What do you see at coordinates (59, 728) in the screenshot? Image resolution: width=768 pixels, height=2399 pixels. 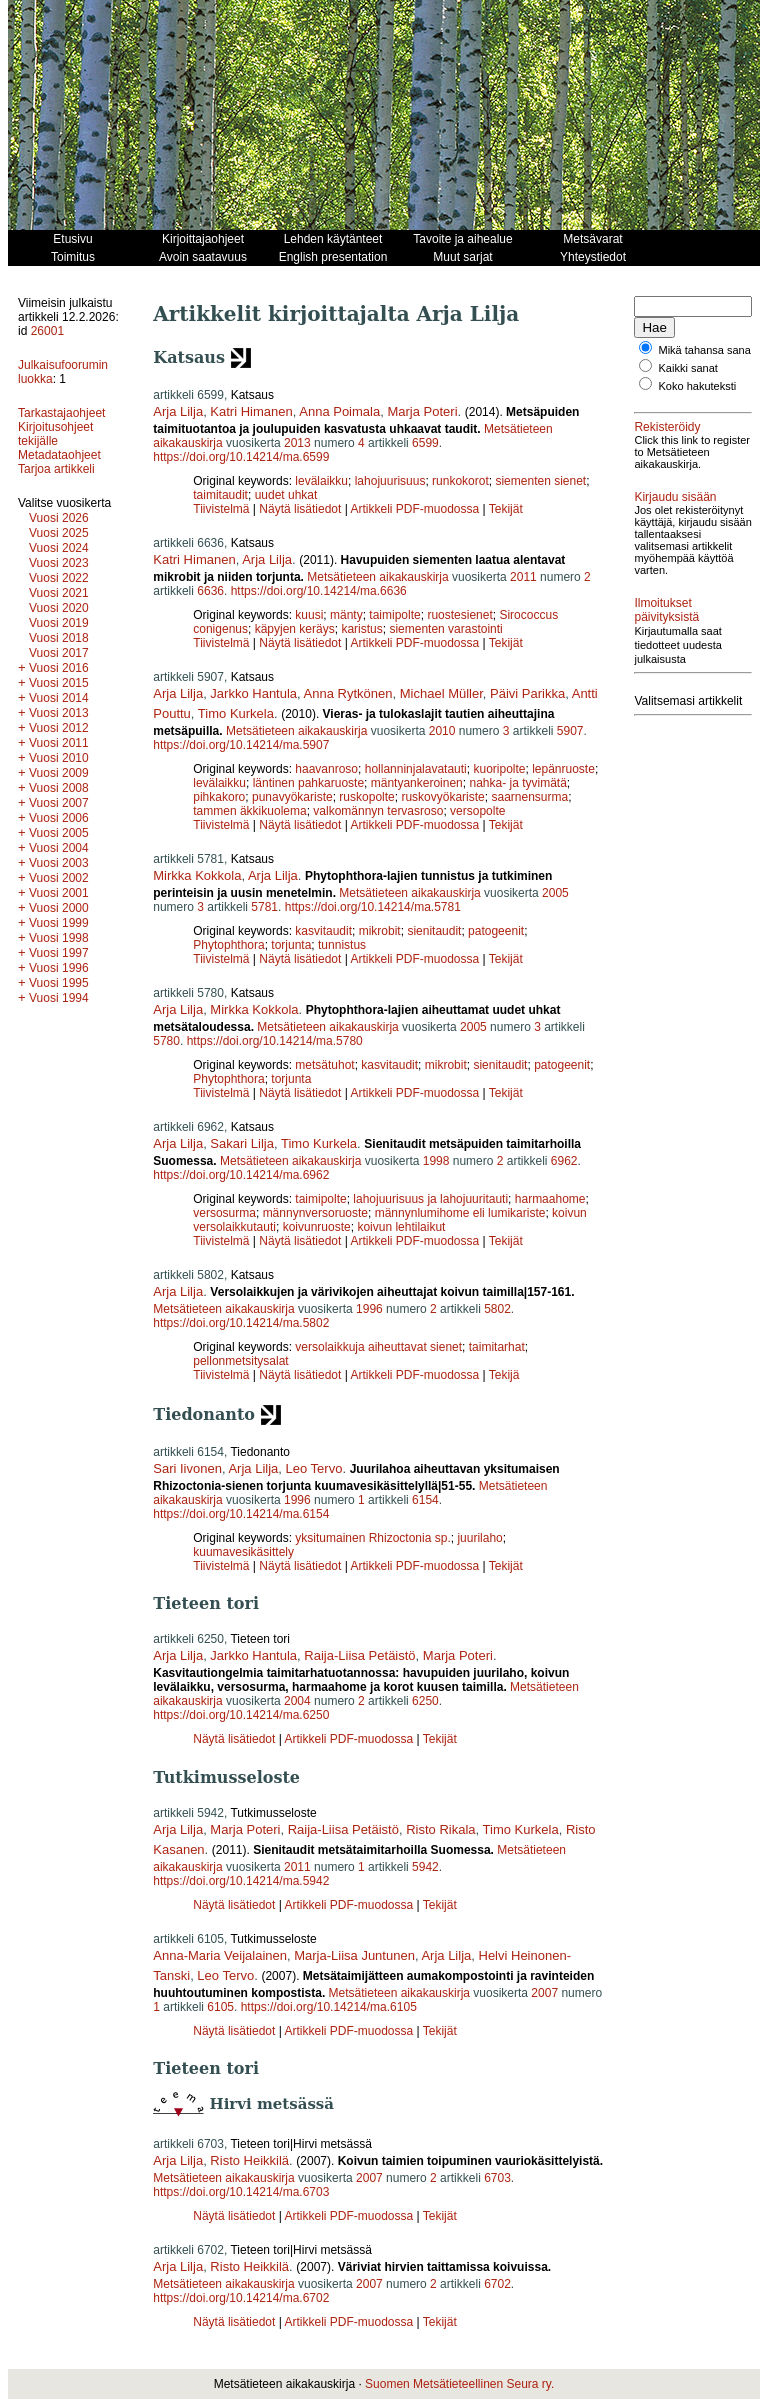 I see `Vuosi 2012` at bounding box center [59, 728].